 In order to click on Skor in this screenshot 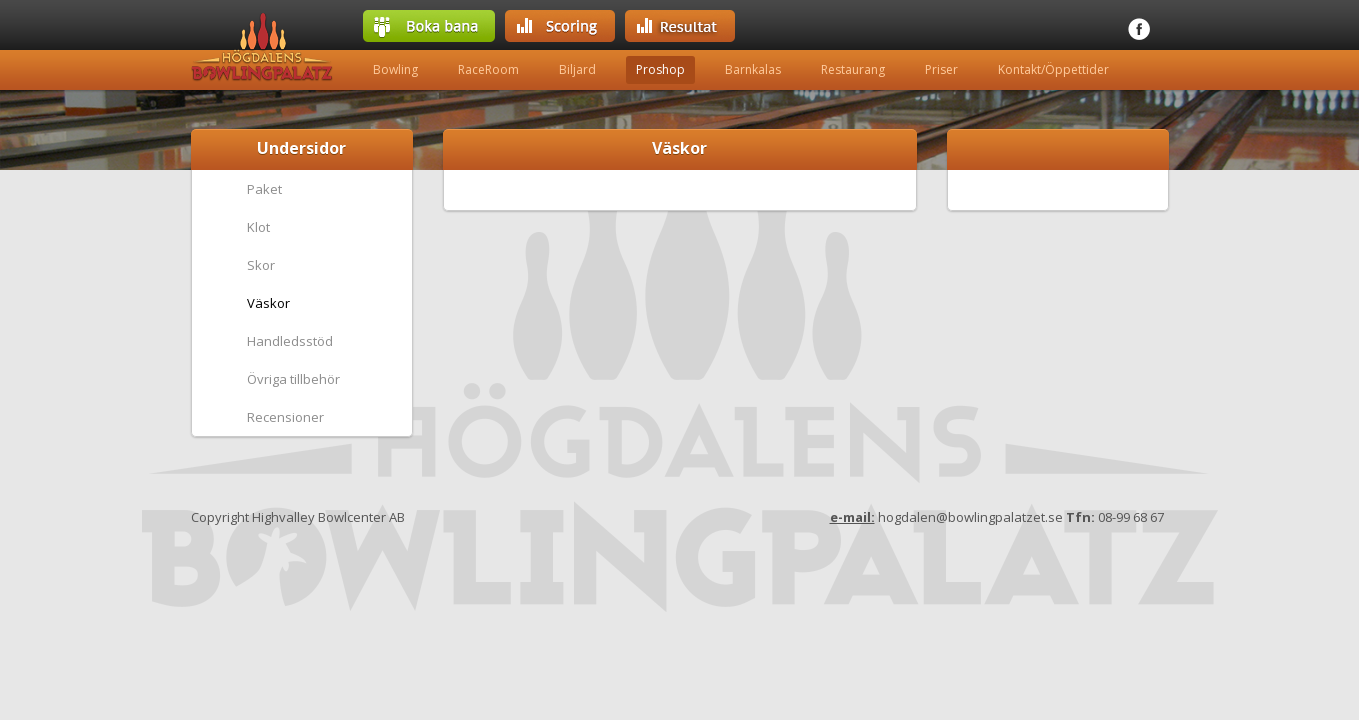, I will do `click(261, 265)`.